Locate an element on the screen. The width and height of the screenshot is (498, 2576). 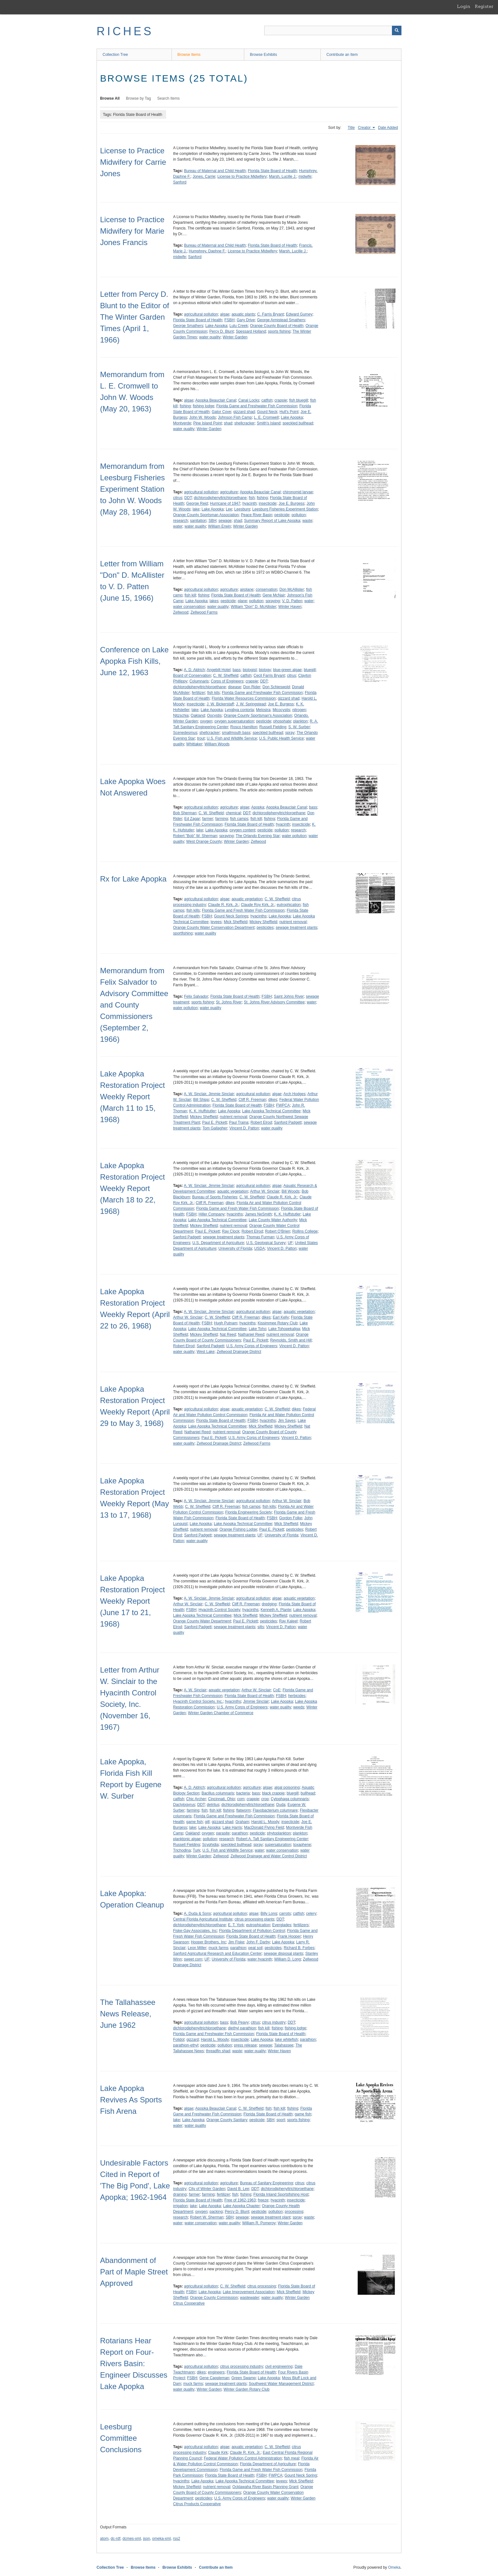
Bob Sherman is located at coordinates (184, 813).